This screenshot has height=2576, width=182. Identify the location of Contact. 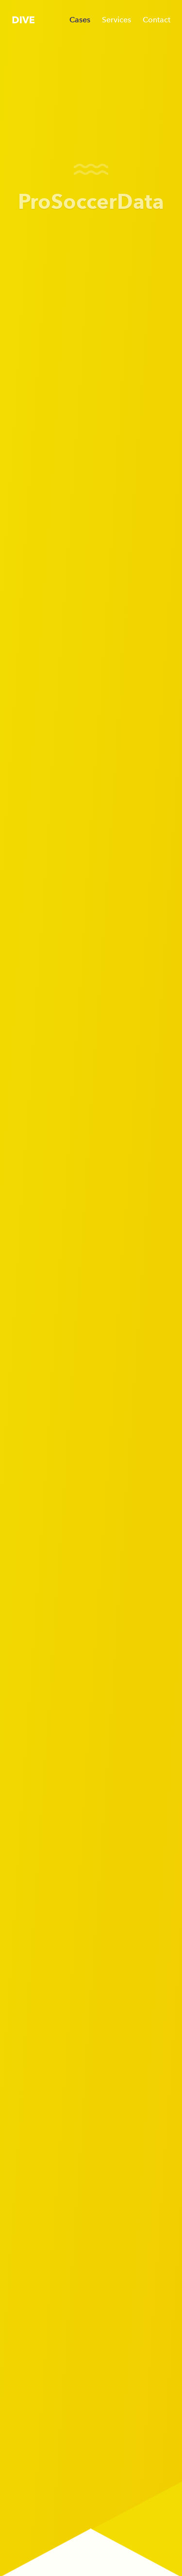
(156, 19).